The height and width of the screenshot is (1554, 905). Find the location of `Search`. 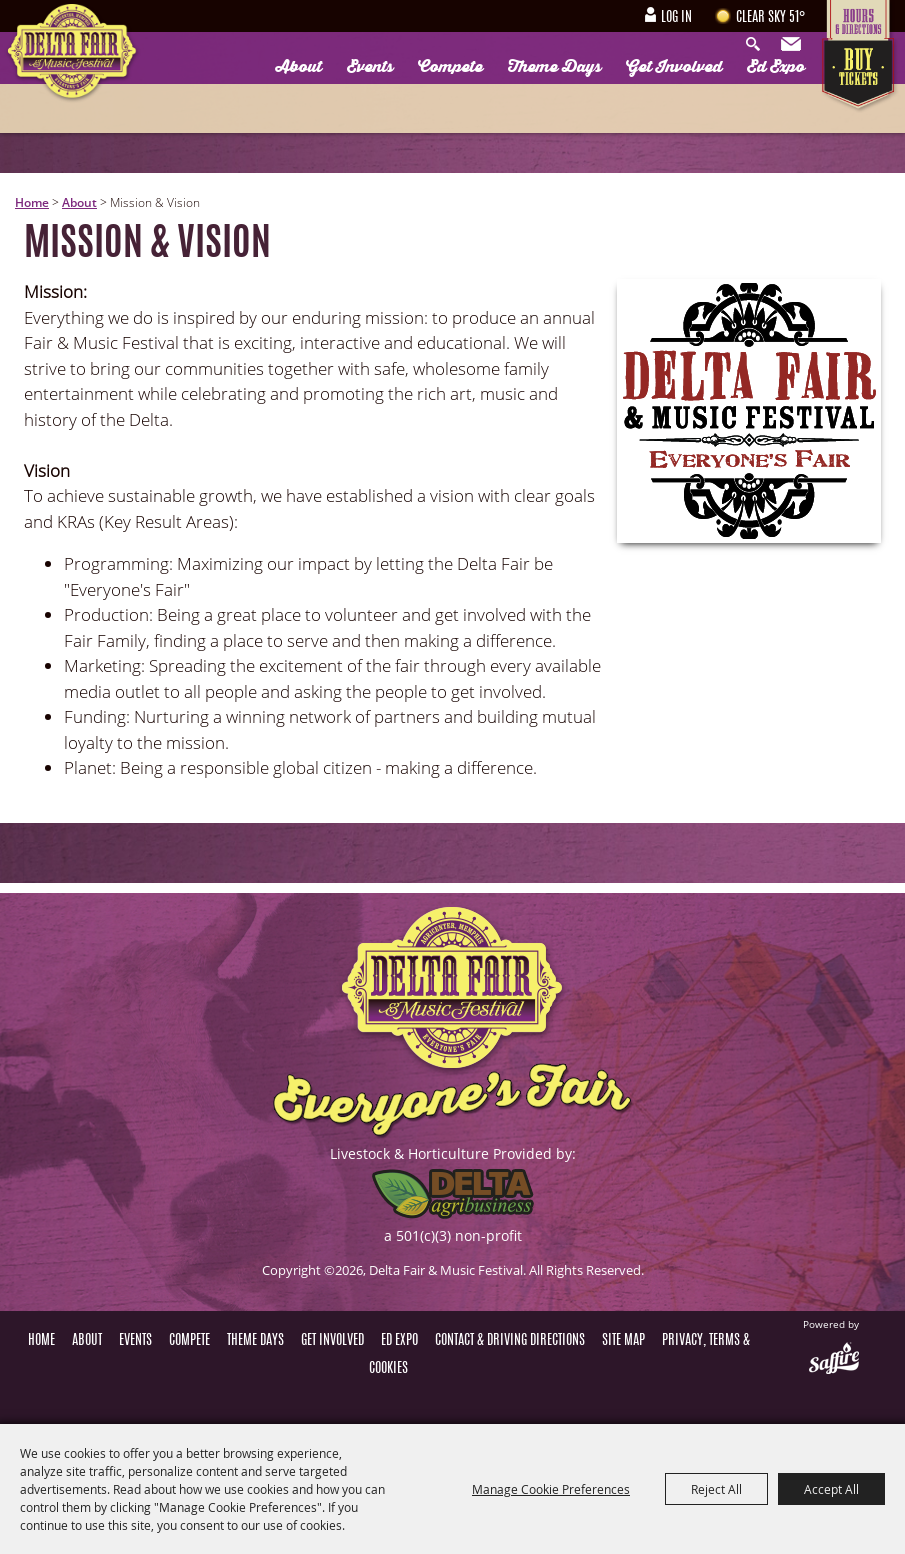

Search is located at coordinates (758, 45).